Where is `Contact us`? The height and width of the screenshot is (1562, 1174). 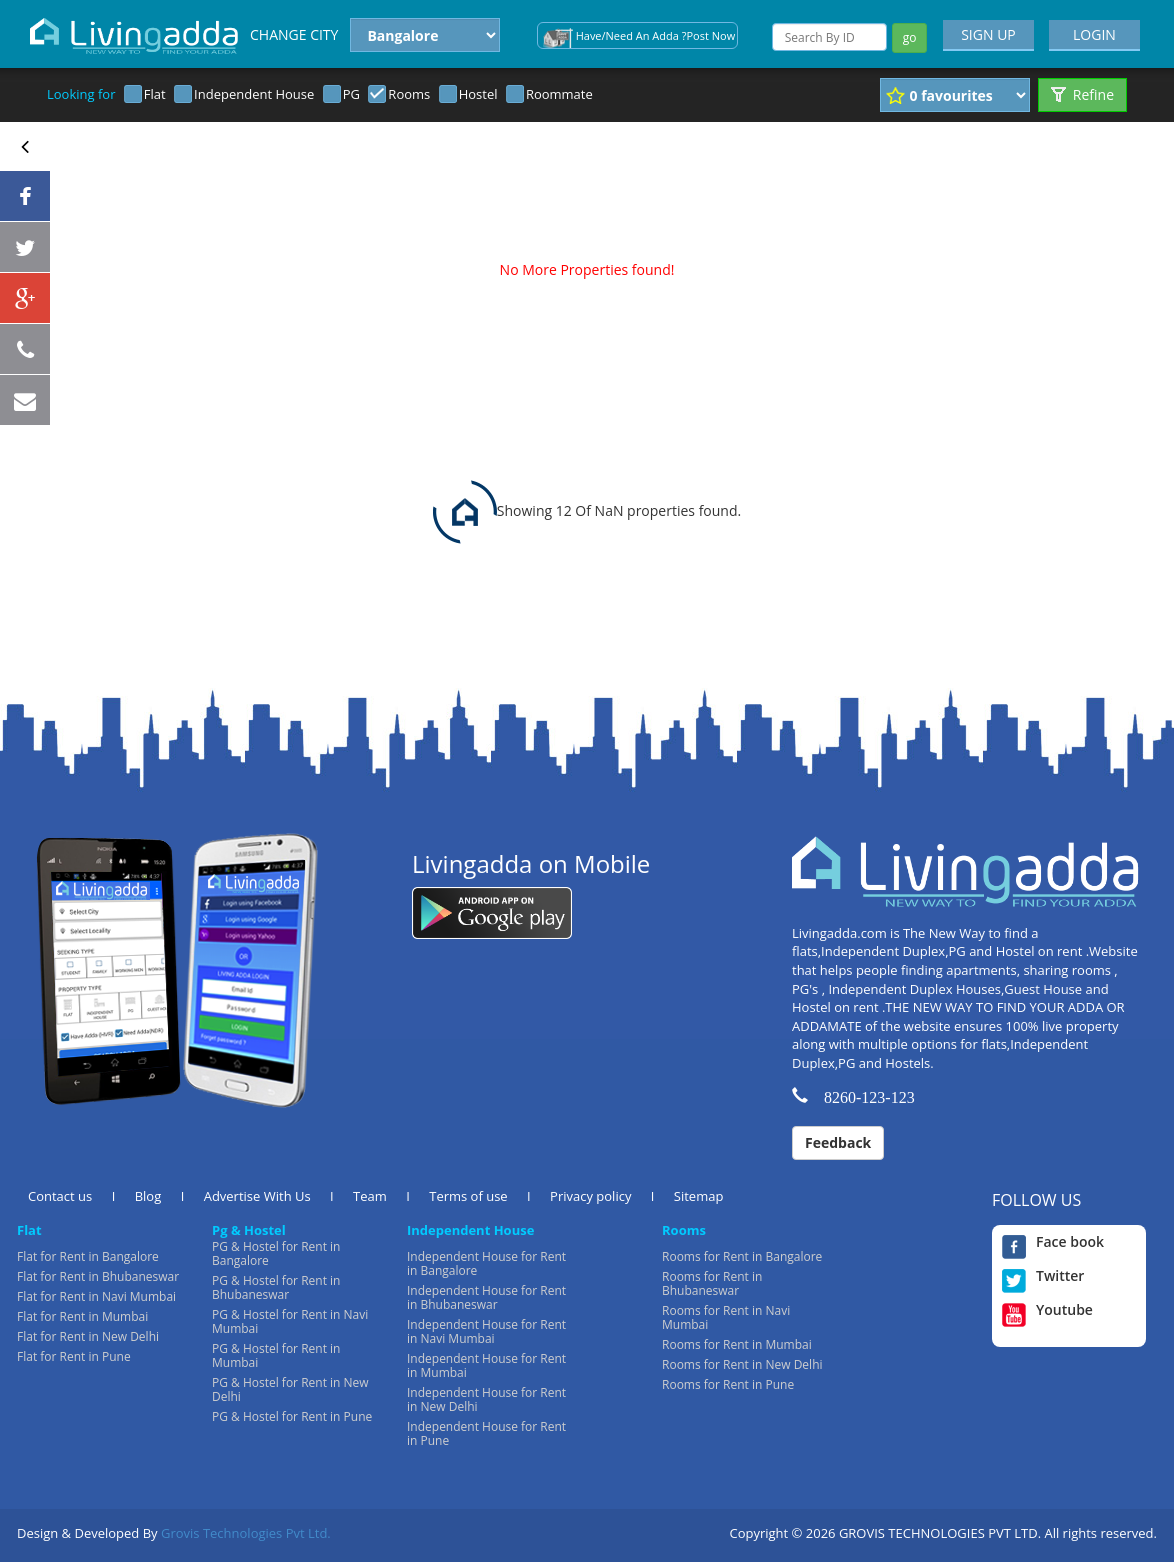 Contact us is located at coordinates (60, 1196).